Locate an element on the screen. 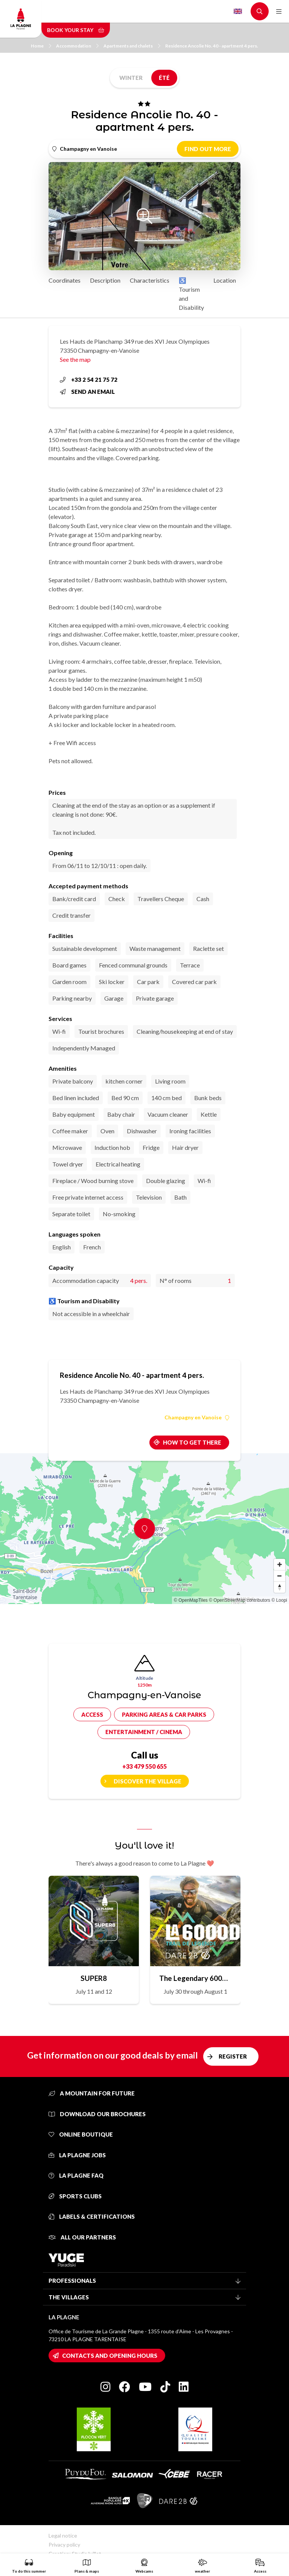 The image size is (289, 2576). Residence Ancolie No. 40 - apartment 4 pers. is located at coordinates (211, 46).